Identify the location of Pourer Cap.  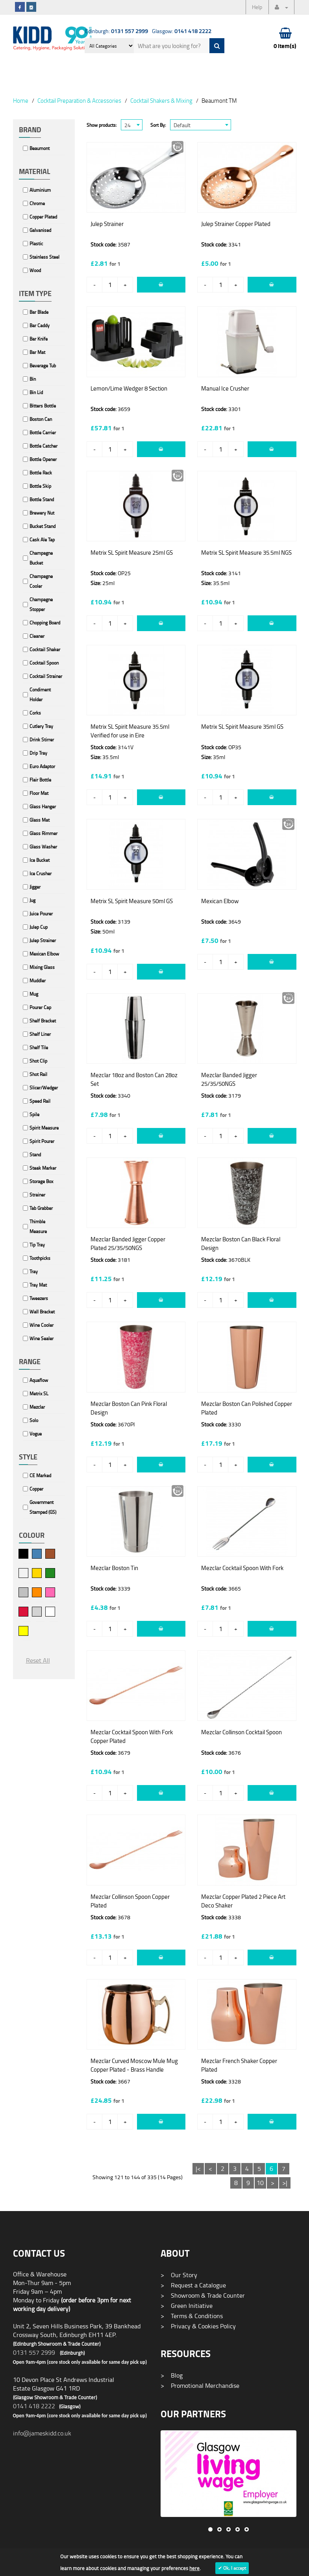
(40, 1007).